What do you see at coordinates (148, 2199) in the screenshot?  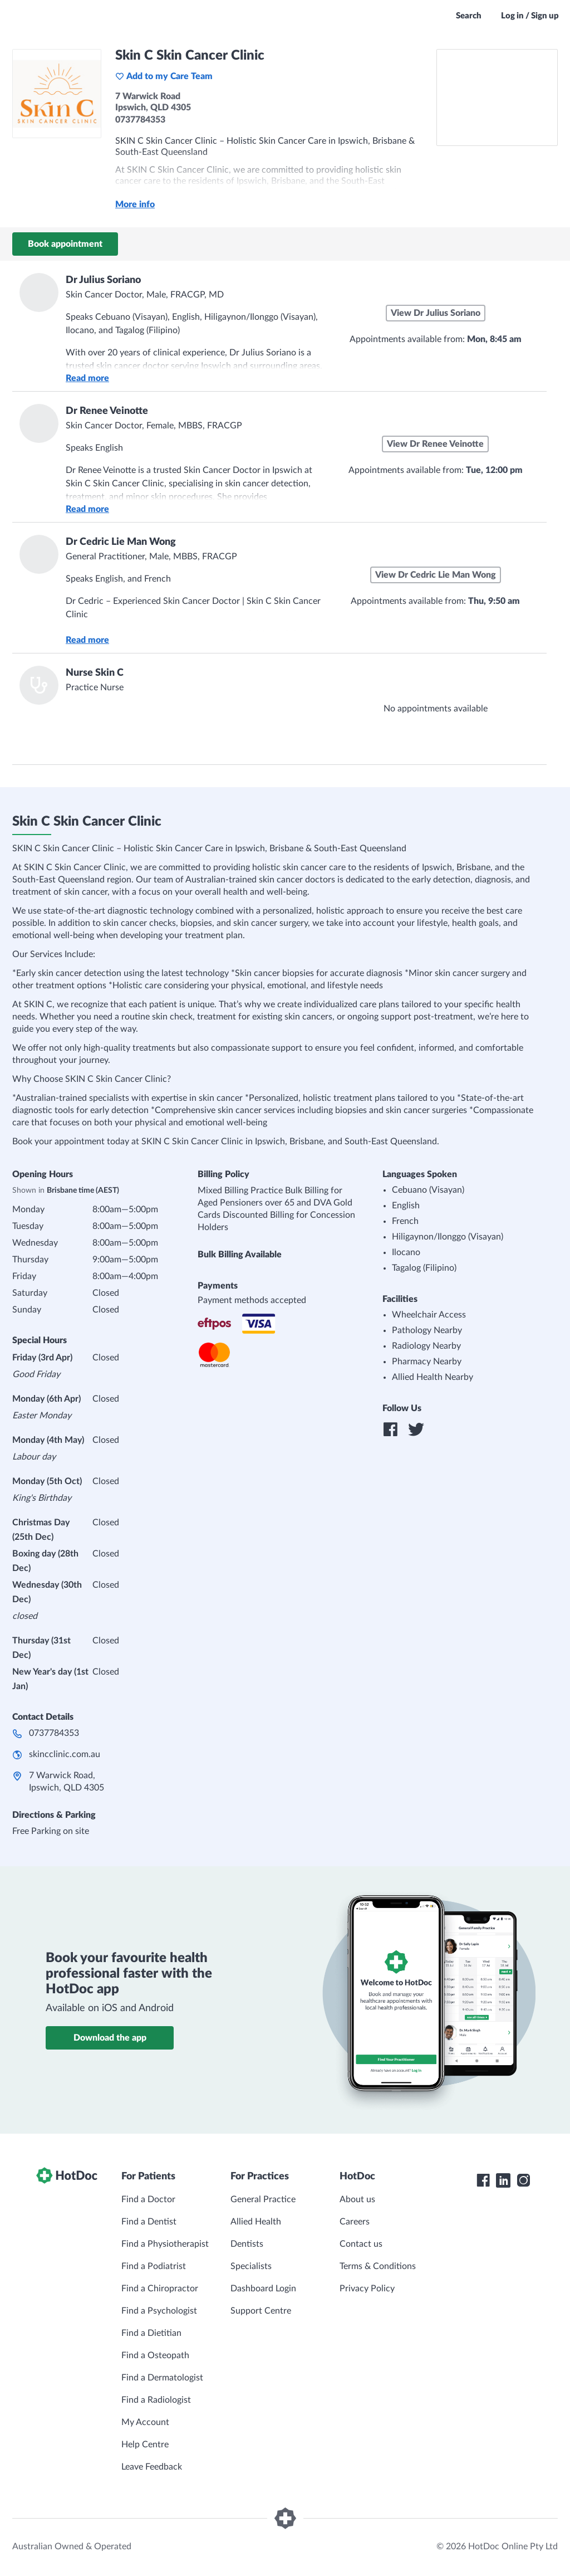 I see `Find a Doctor` at bounding box center [148, 2199].